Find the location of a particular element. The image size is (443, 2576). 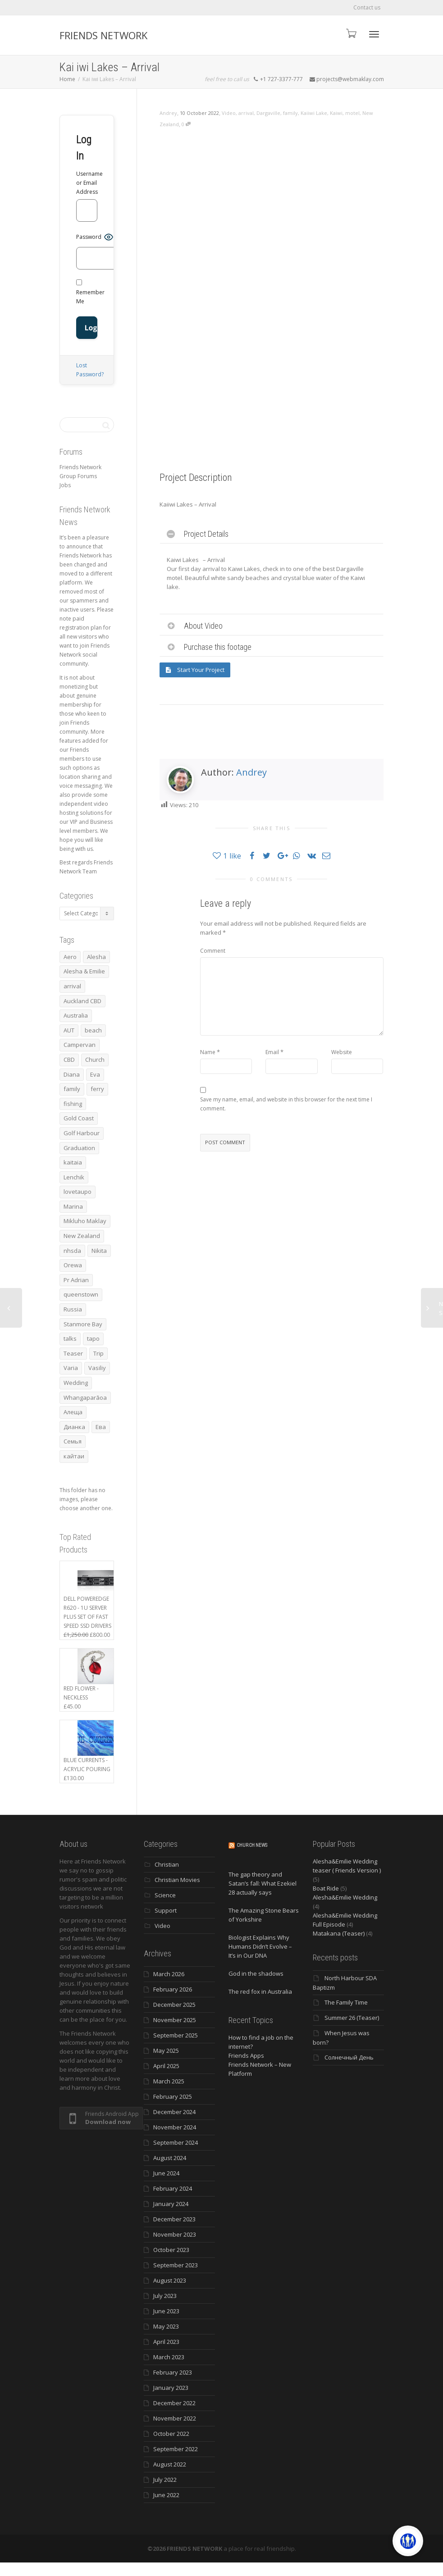

Trip [Trip (4 items)] is located at coordinates (98, 1353).